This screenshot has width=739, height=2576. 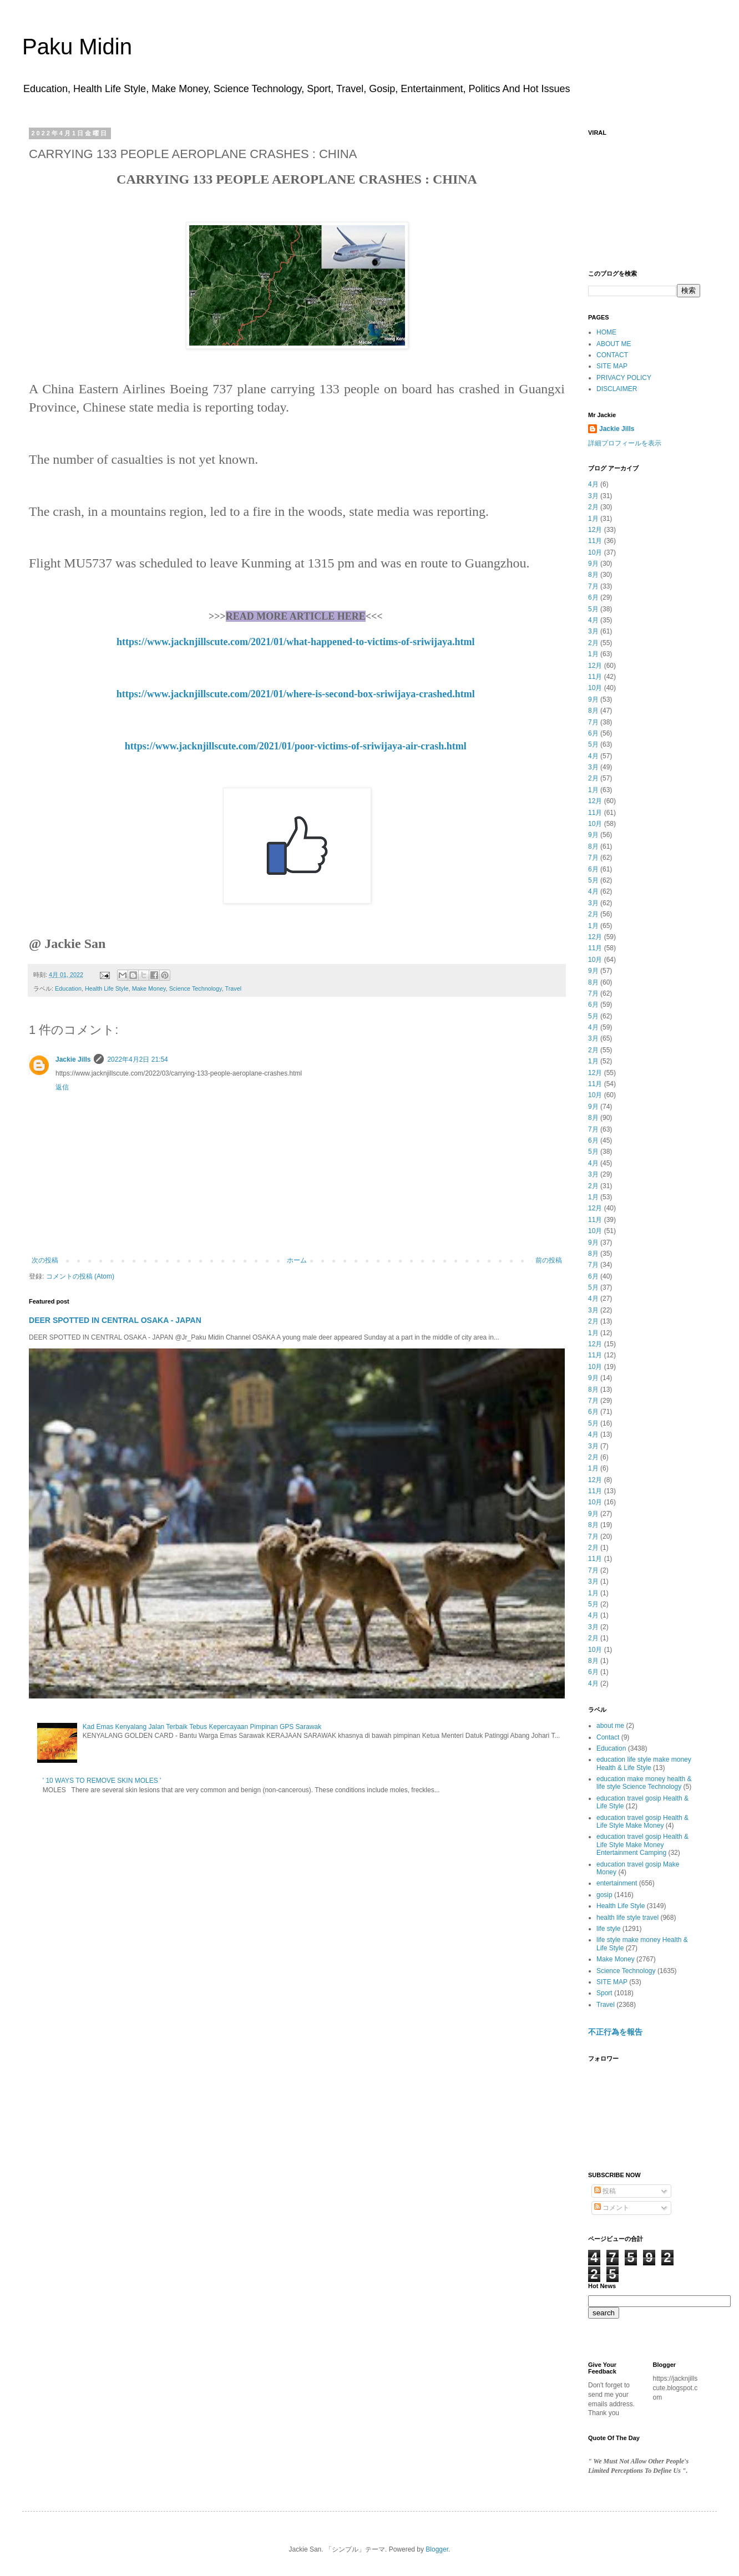 What do you see at coordinates (623, 378) in the screenshot?
I see `PRIVACY POLICY` at bounding box center [623, 378].